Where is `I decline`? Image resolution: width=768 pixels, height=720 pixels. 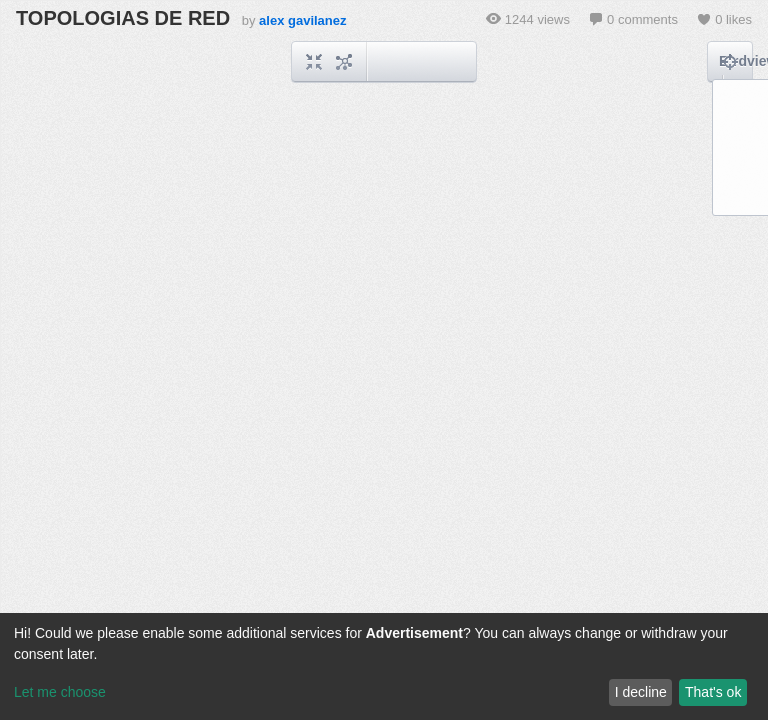
I decline is located at coordinates (641, 692).